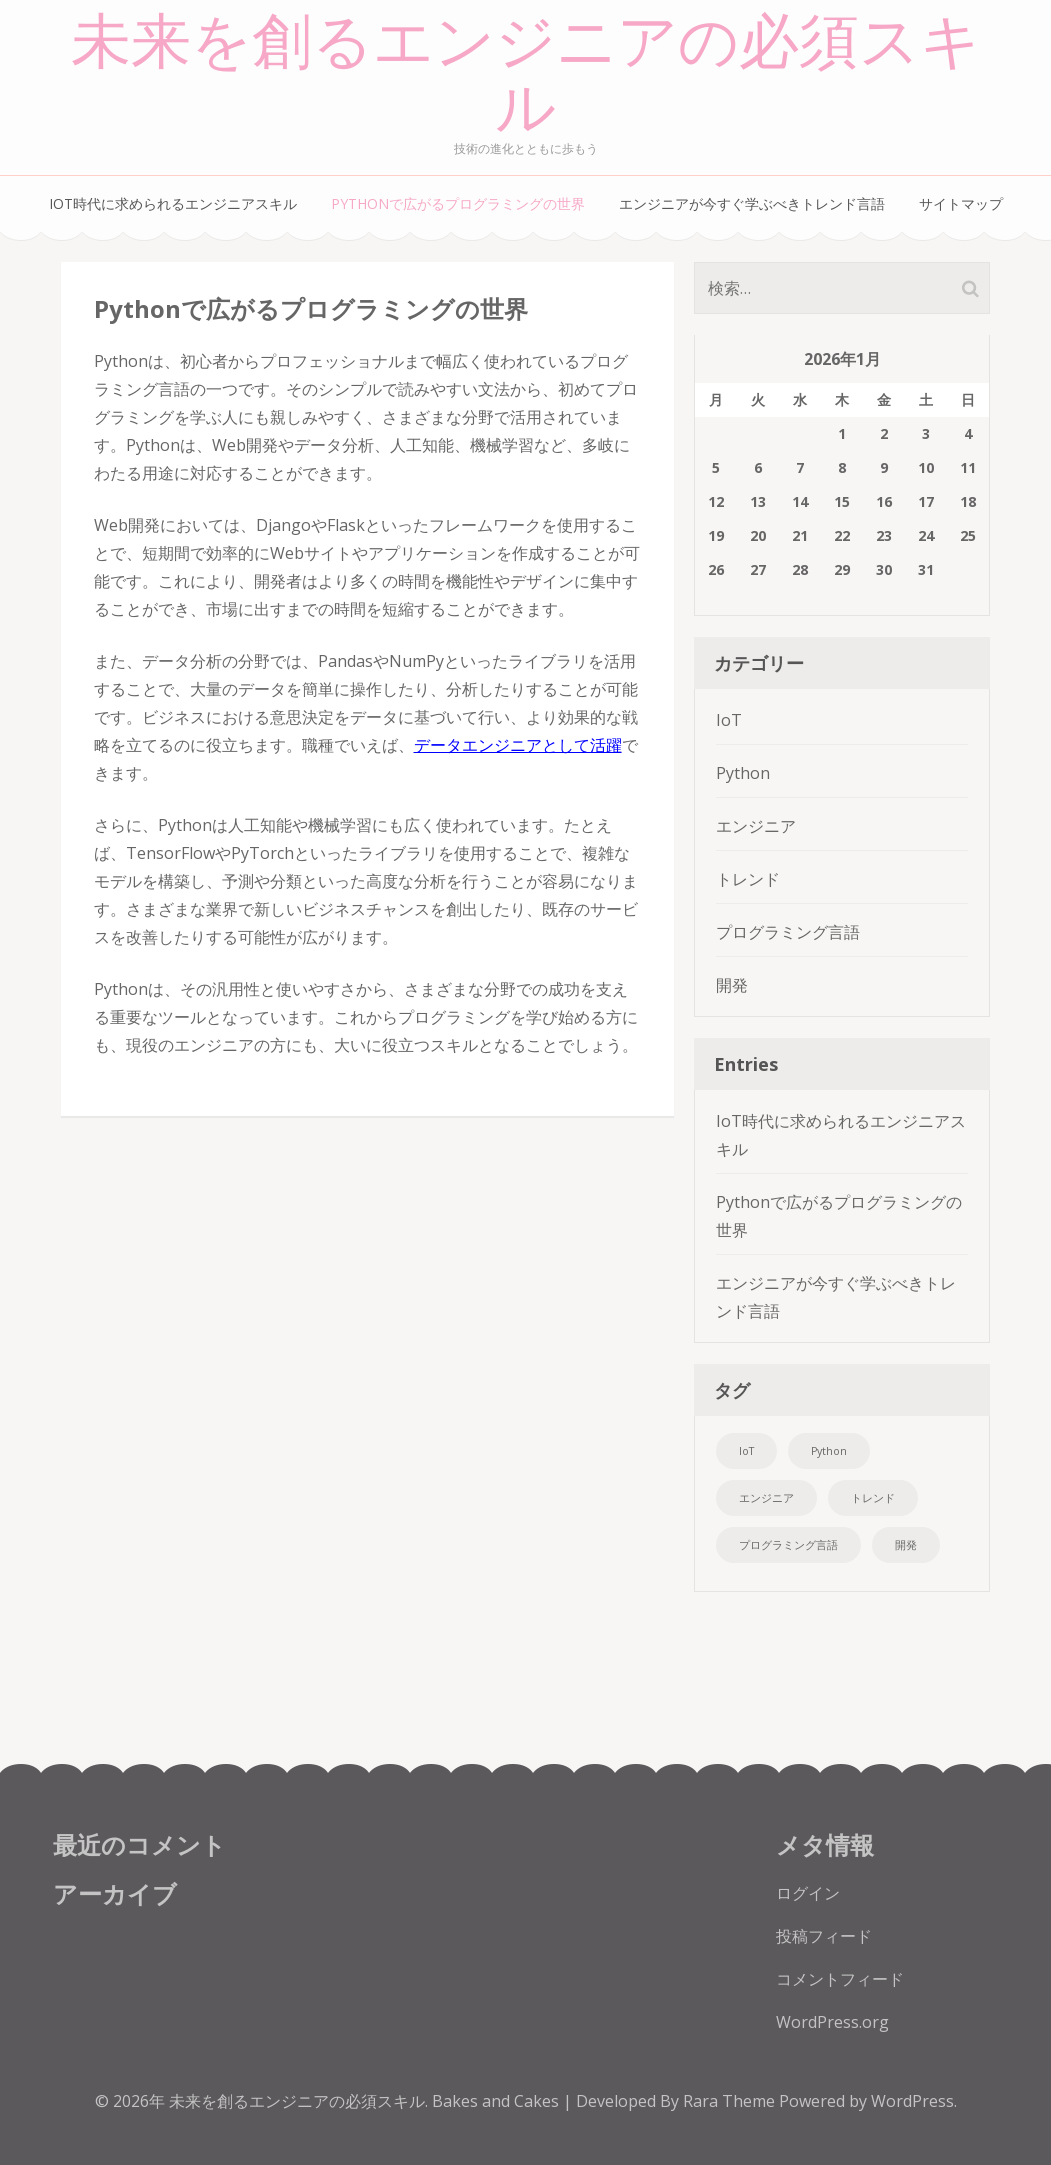  What do you see at coordinates (756, 826) in the screenshot?
I see `エンジニア` at bounding box center [756, 826].